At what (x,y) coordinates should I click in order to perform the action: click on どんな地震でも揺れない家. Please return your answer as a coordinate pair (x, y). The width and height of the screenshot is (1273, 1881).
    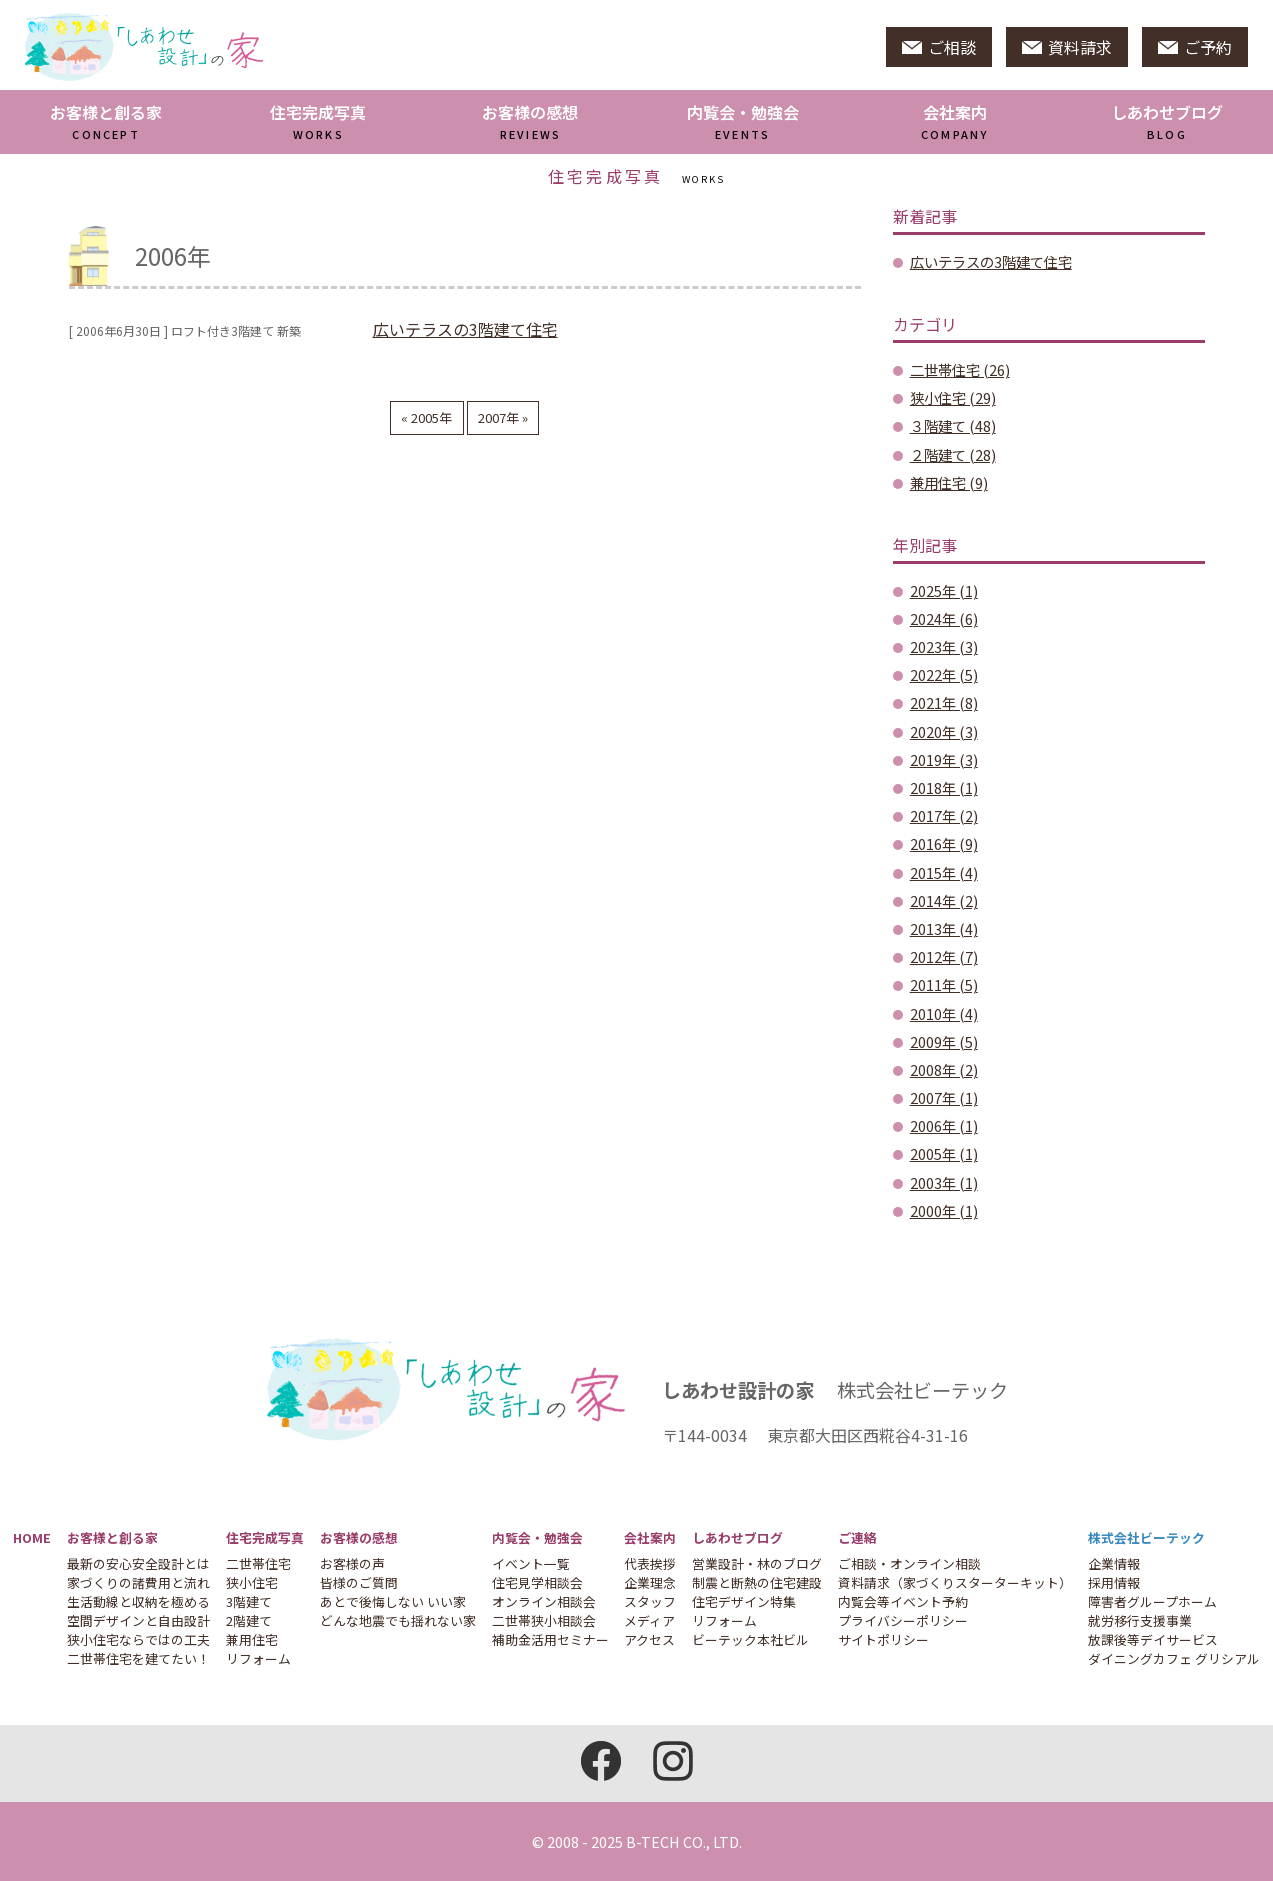
    Looking at the image, I should click on (398, 1620).